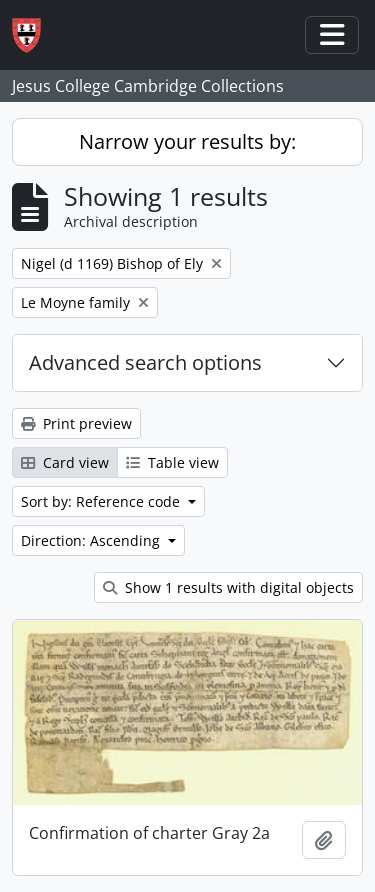  I want to click on Card view, so click(65, 462).